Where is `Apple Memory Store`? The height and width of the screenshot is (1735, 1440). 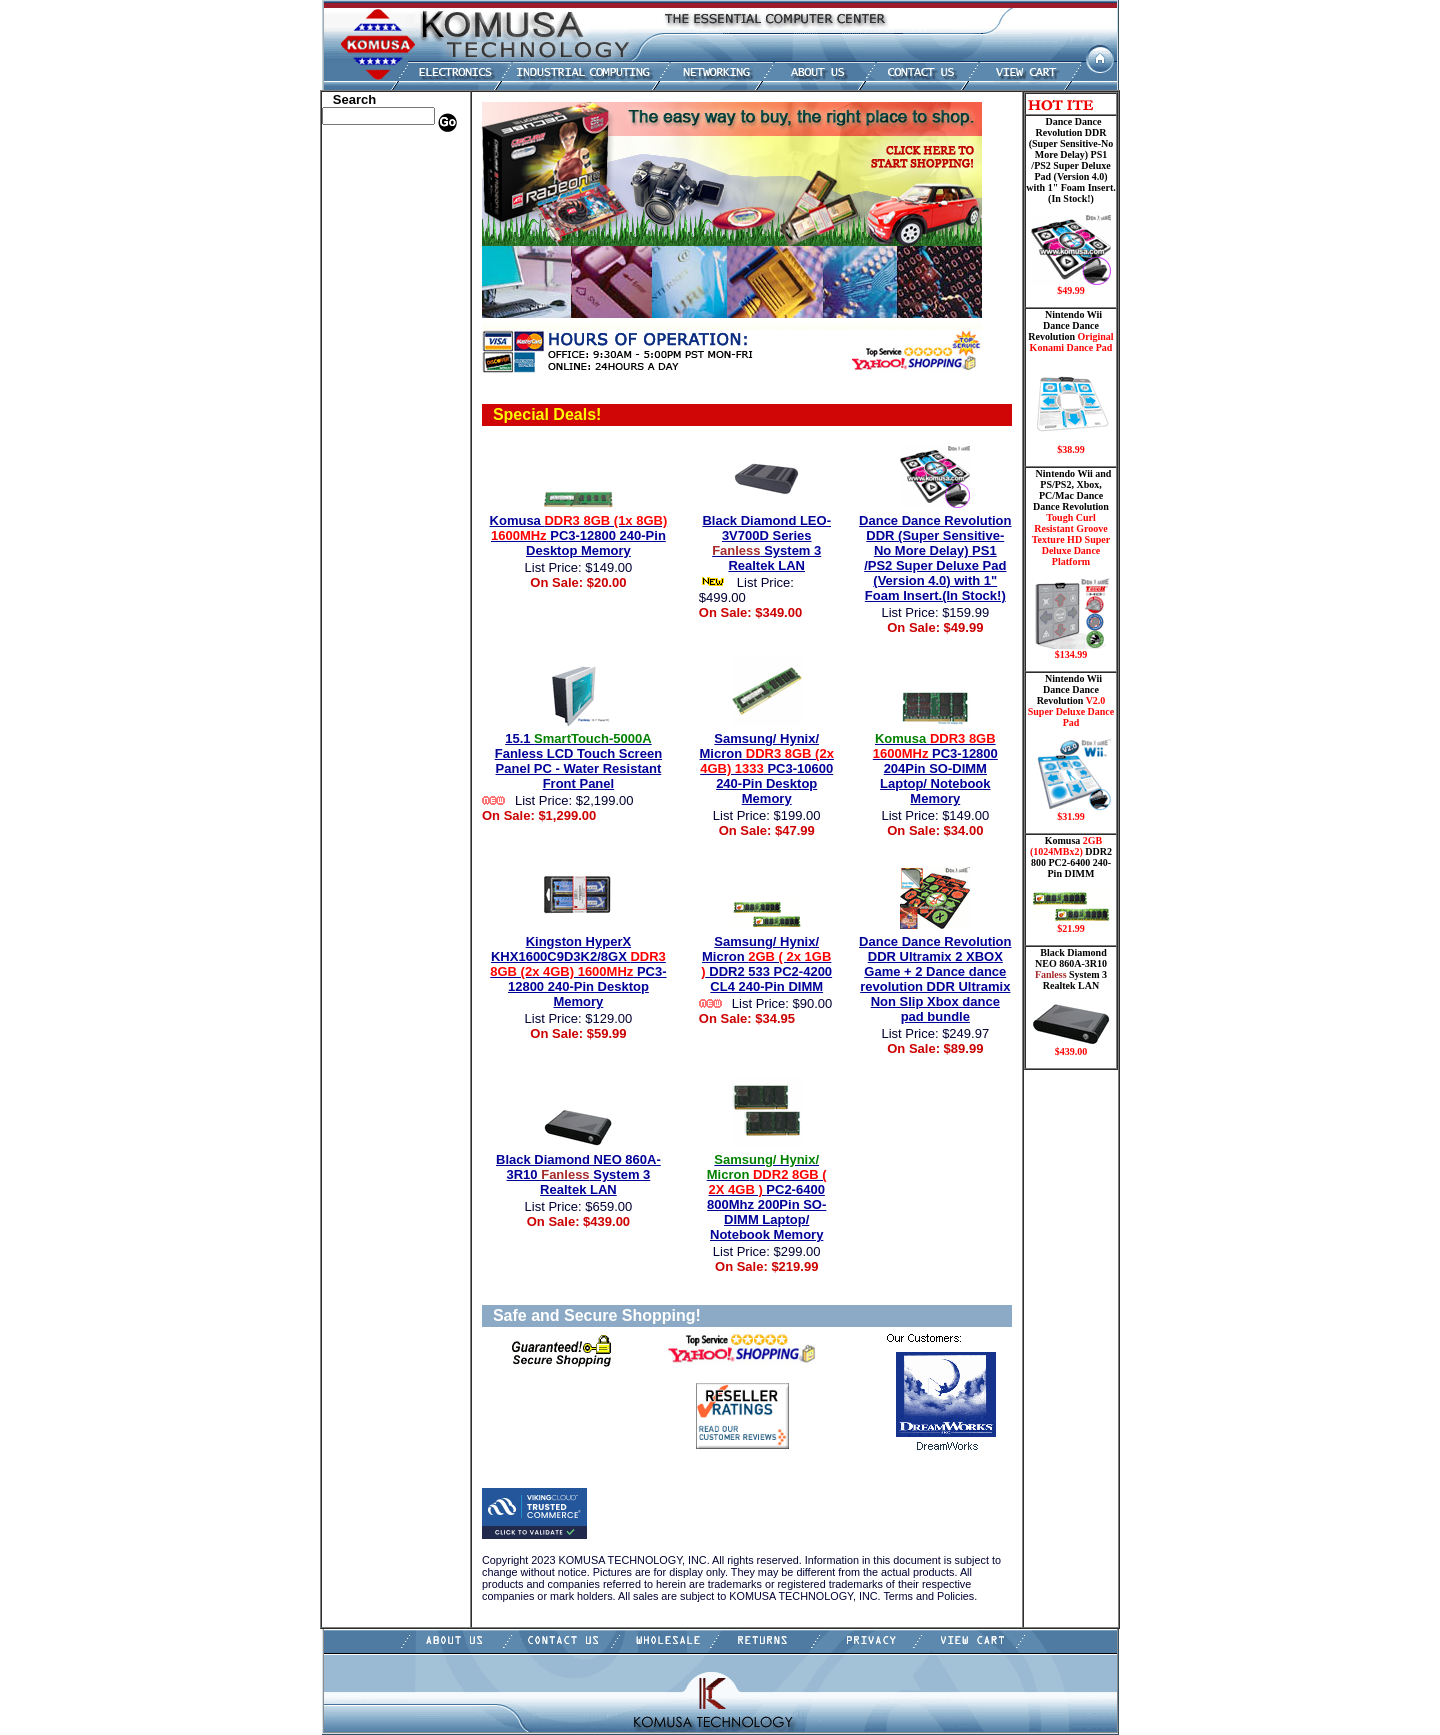 Apple Memory Store is located at coordinates (381, 153).